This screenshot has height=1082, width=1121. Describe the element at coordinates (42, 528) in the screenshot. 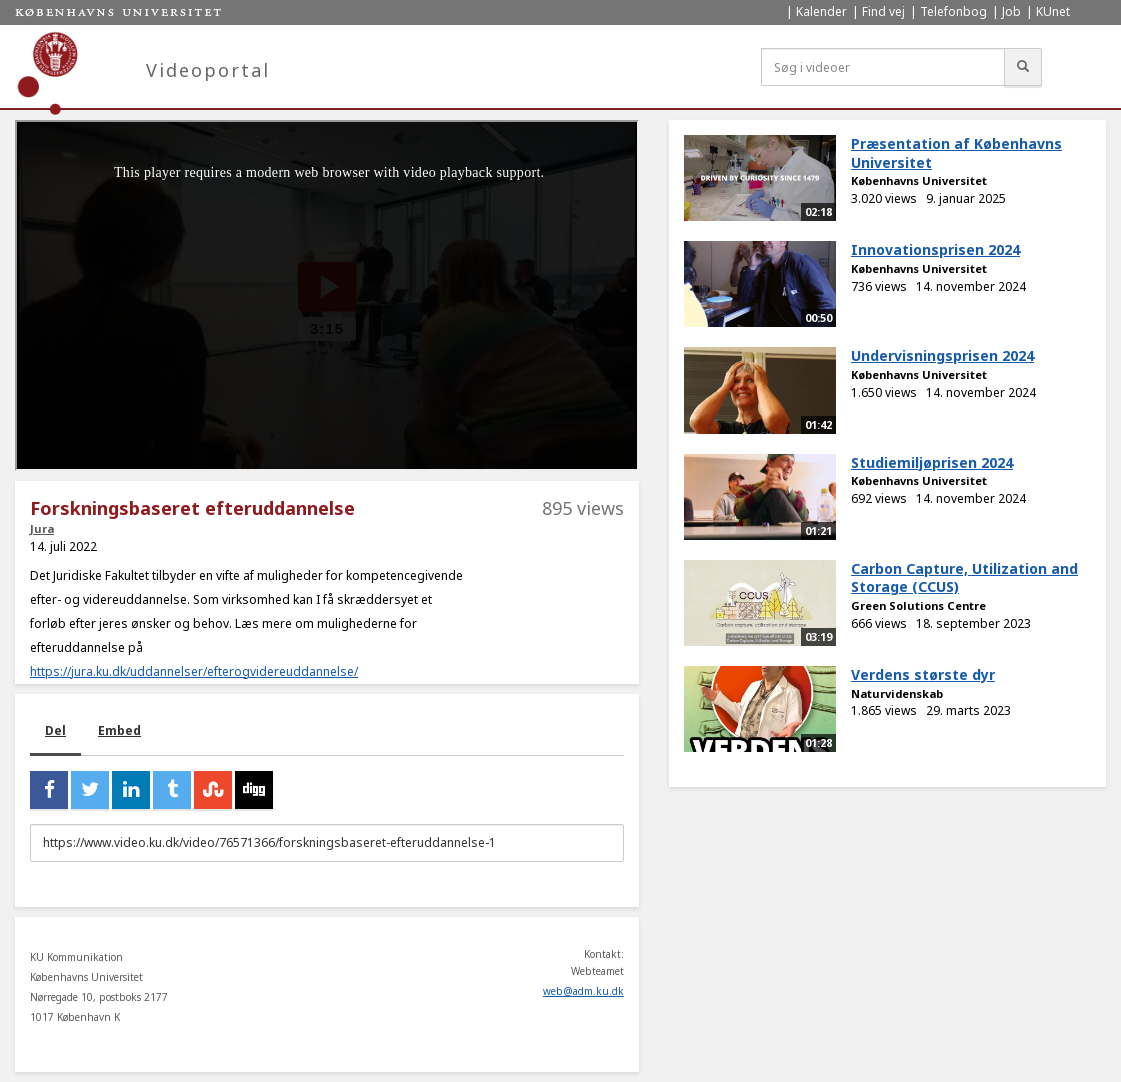

I see `Jura` at that location.